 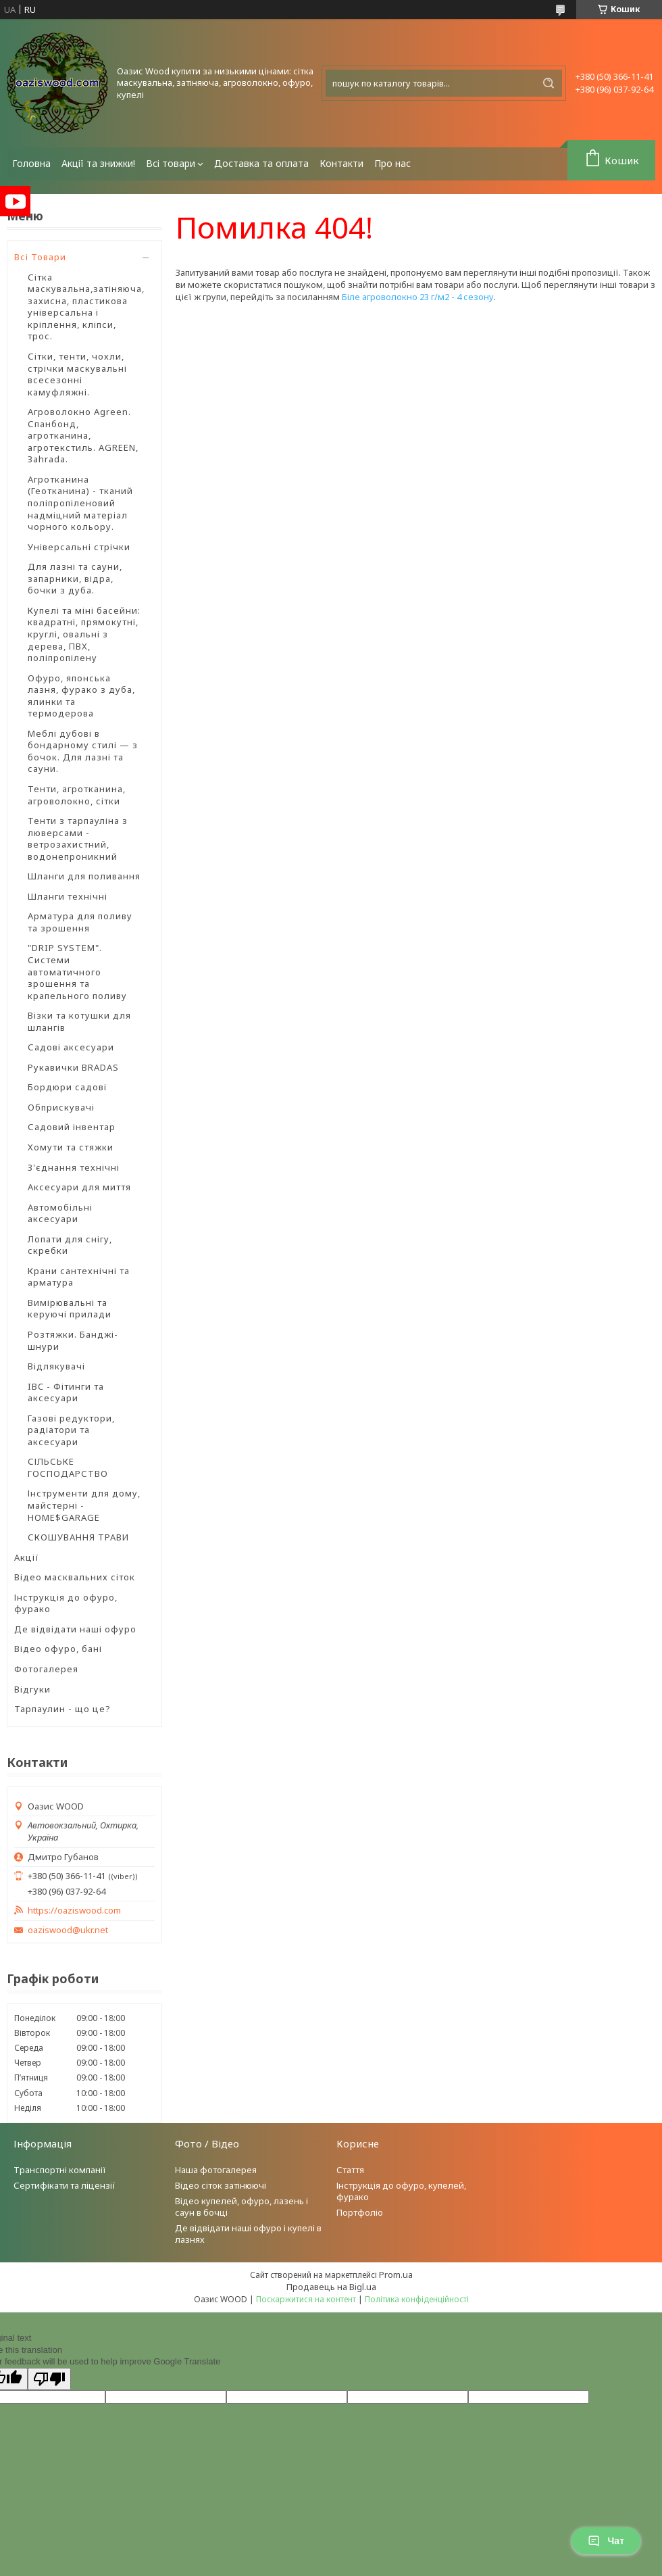 What do you see at coordinates (79, 1277) in the screenshot?
I see `Крани сантехнічні та арматура` at bounding box center [79, 1277].